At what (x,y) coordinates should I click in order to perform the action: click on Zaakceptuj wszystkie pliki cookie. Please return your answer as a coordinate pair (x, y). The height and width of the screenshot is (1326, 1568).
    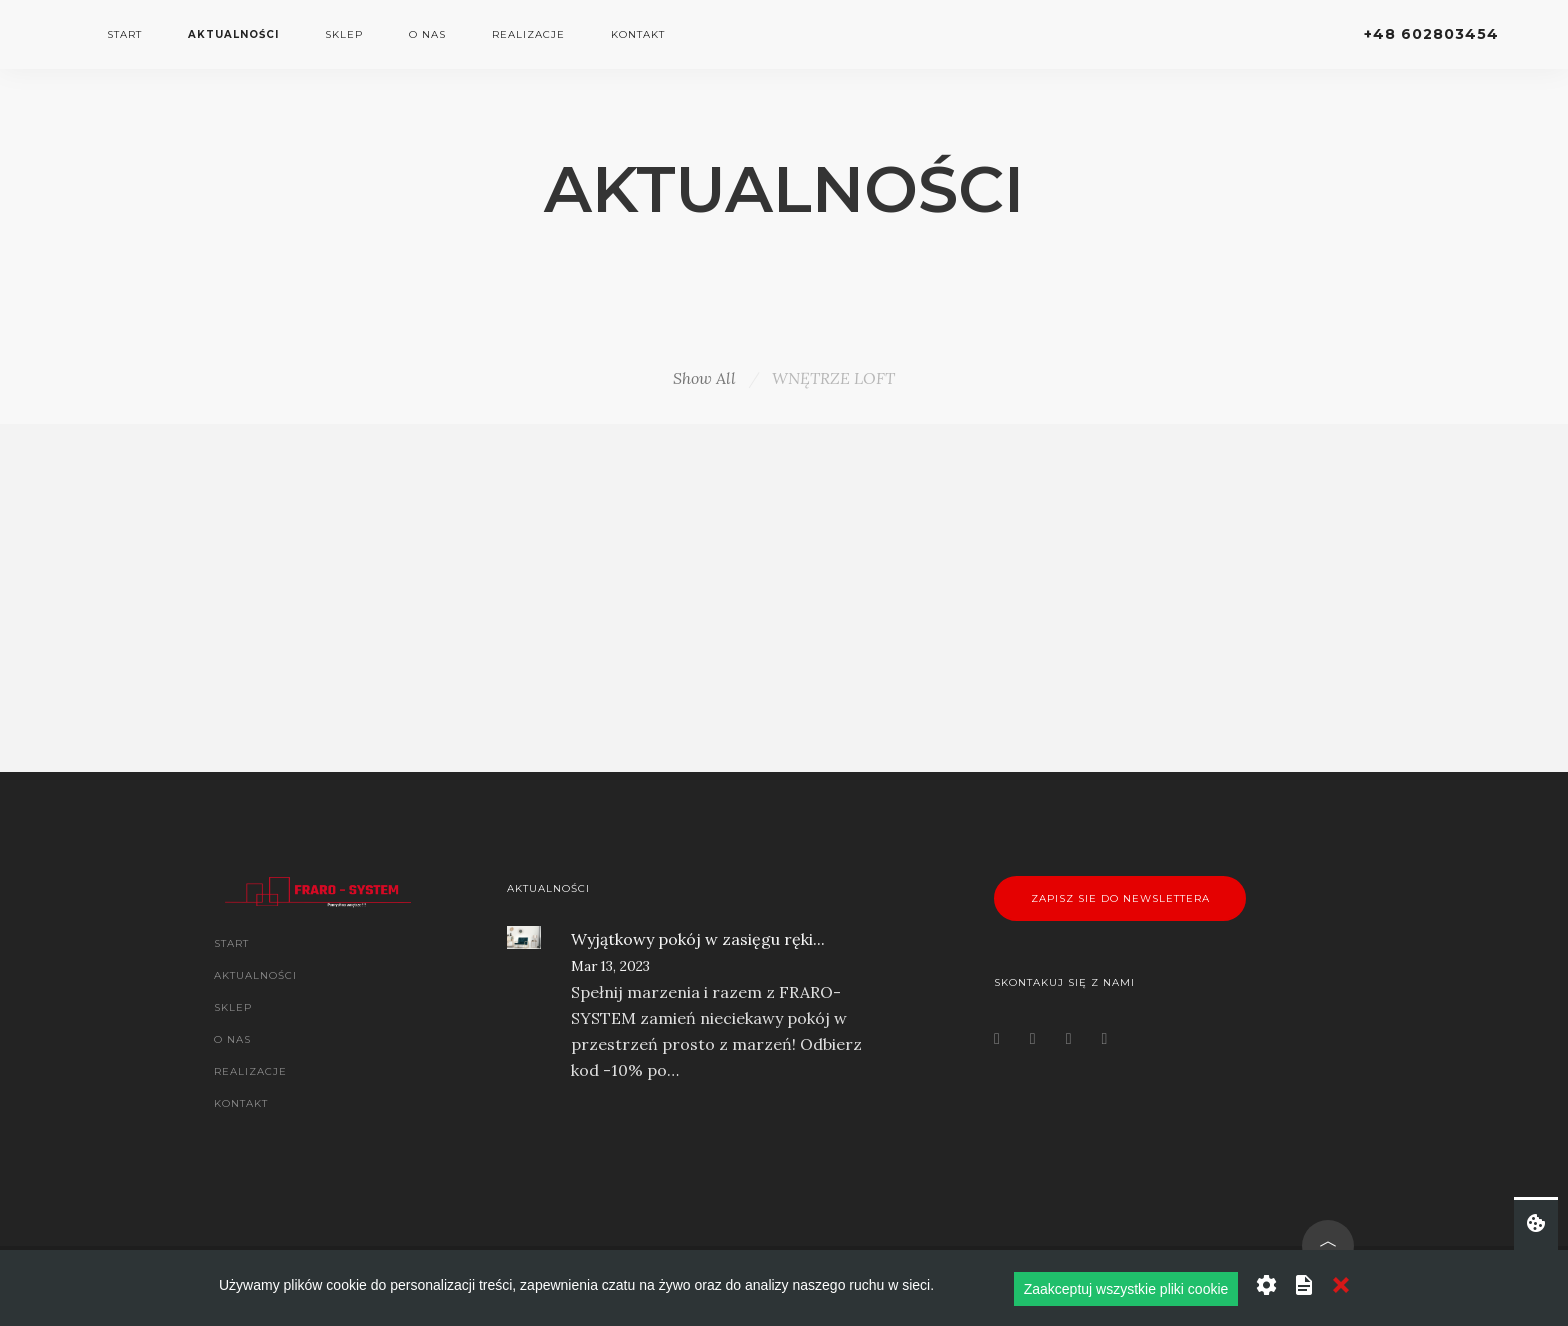
    Looking at the image, I should click on (1126, 1289).